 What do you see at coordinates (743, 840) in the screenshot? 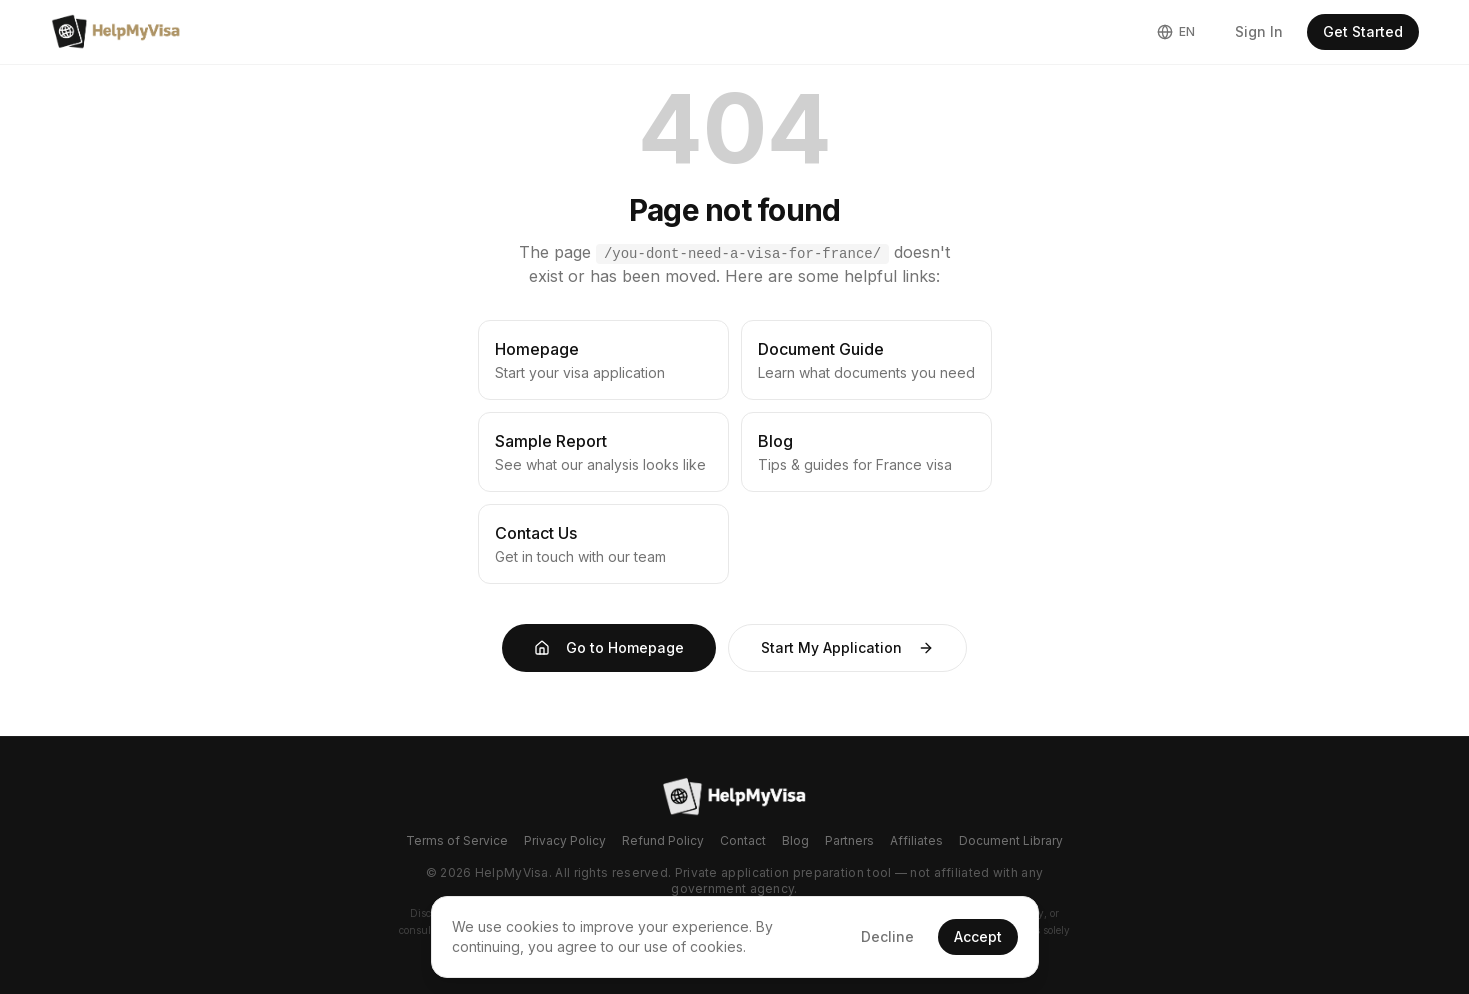
I see `Contact` at bounding box center [743, 840].